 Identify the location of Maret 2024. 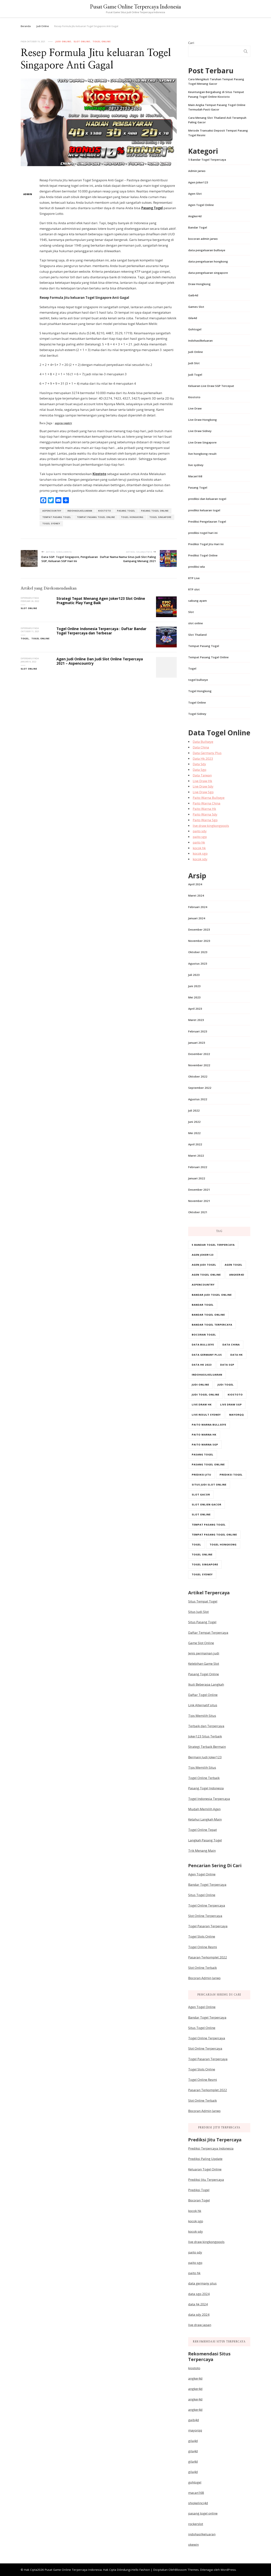
(196, 895).